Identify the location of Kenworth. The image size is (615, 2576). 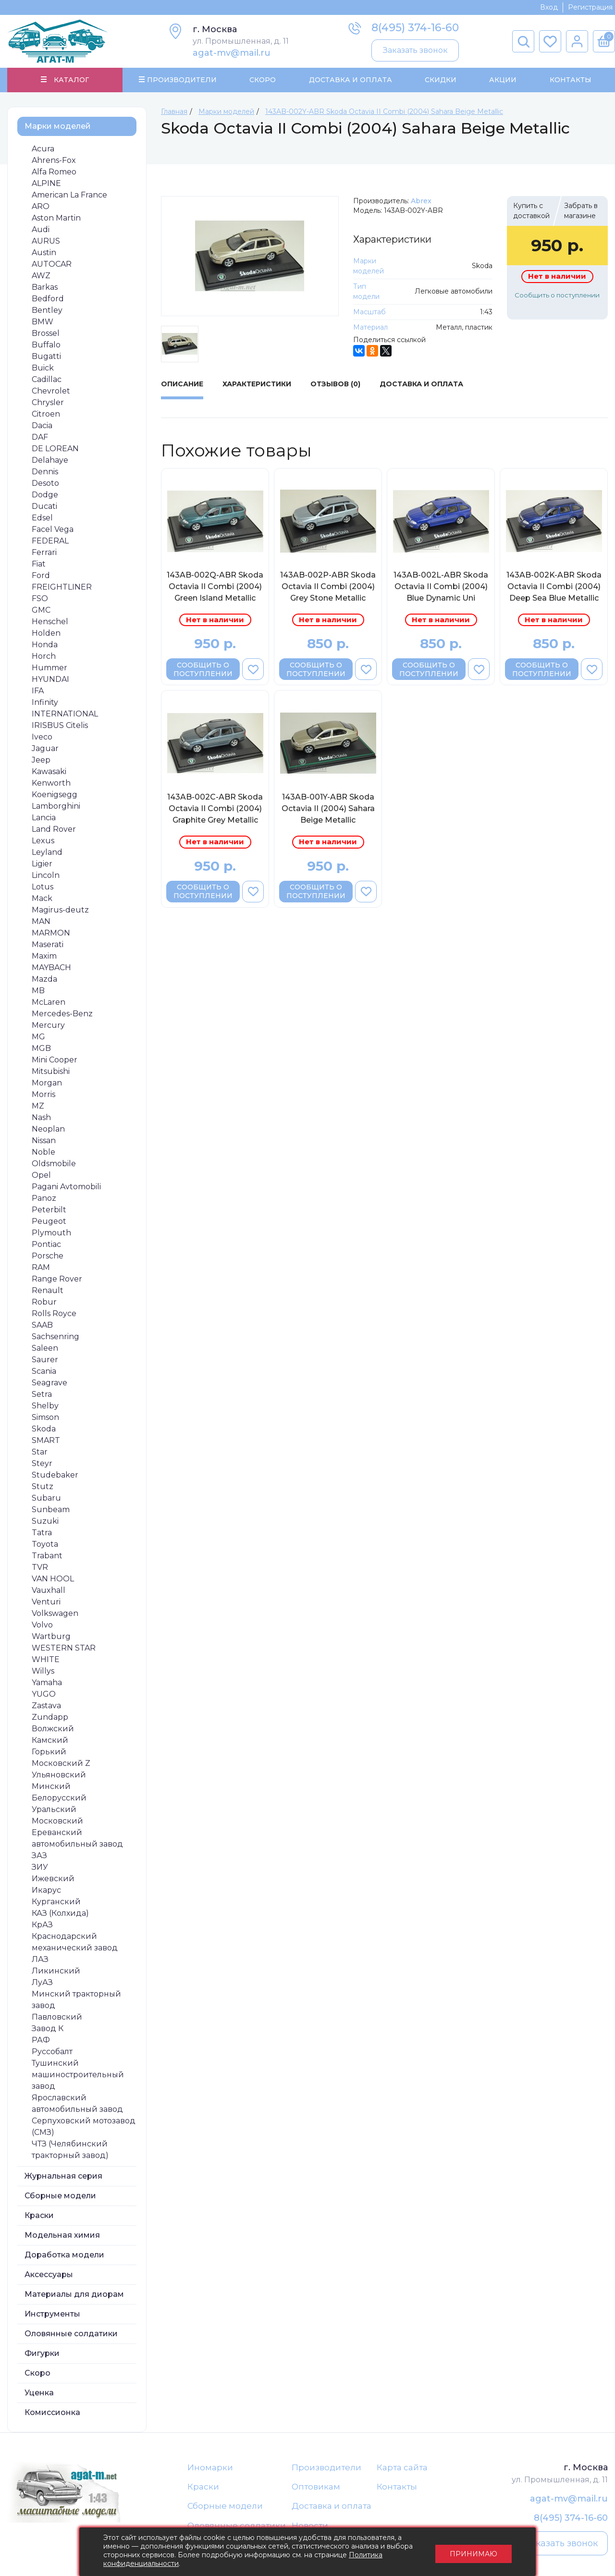
(51, 783).